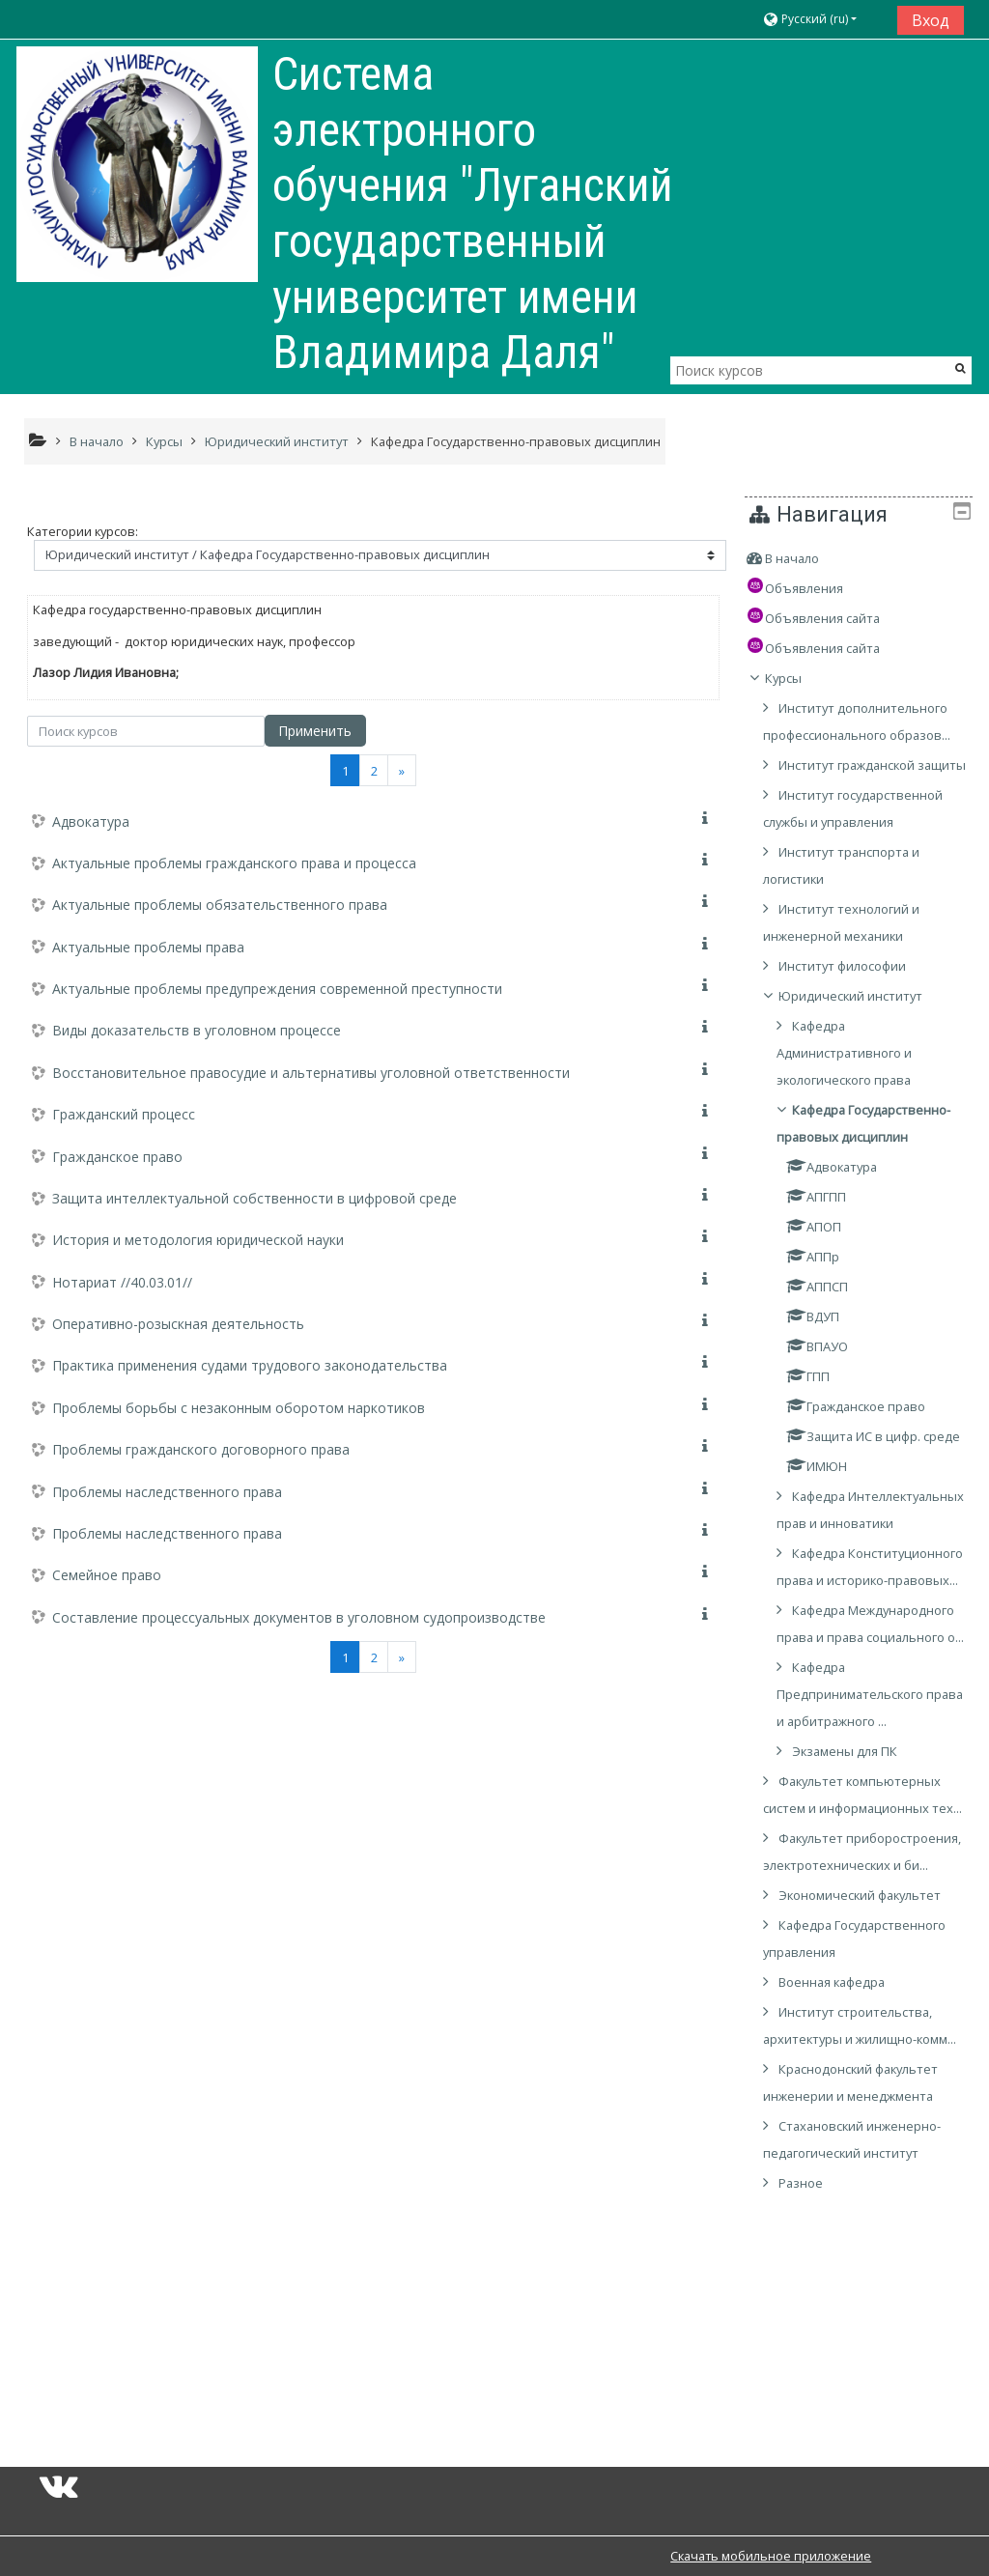 This screenshot has width=989, height=2576. What do you see at coordinates (299, 1617) in the screenshot?
I see `Составление процессуальных документов в уголовном судопроизводстве` at bounding box center [299, 1617].